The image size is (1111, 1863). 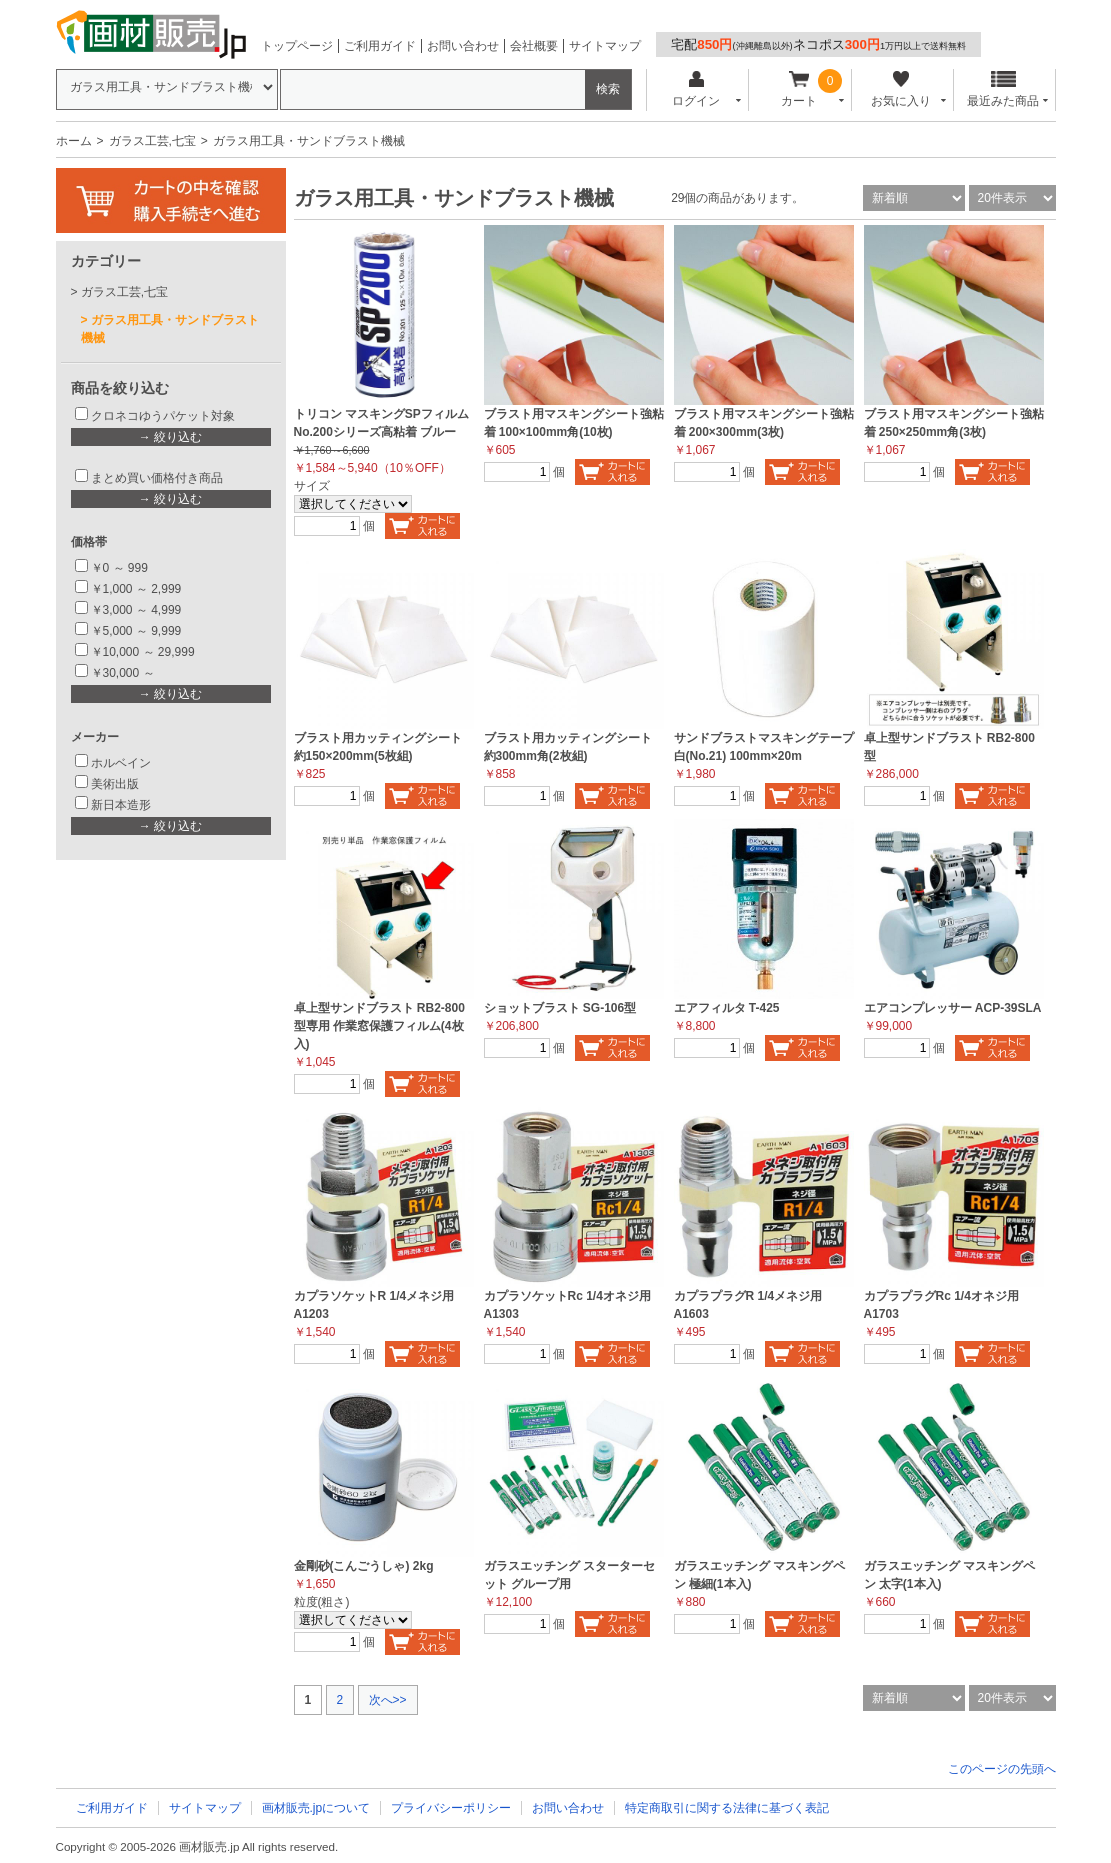 I want to click on 最近みた商品, so click(x=1003, y=89).